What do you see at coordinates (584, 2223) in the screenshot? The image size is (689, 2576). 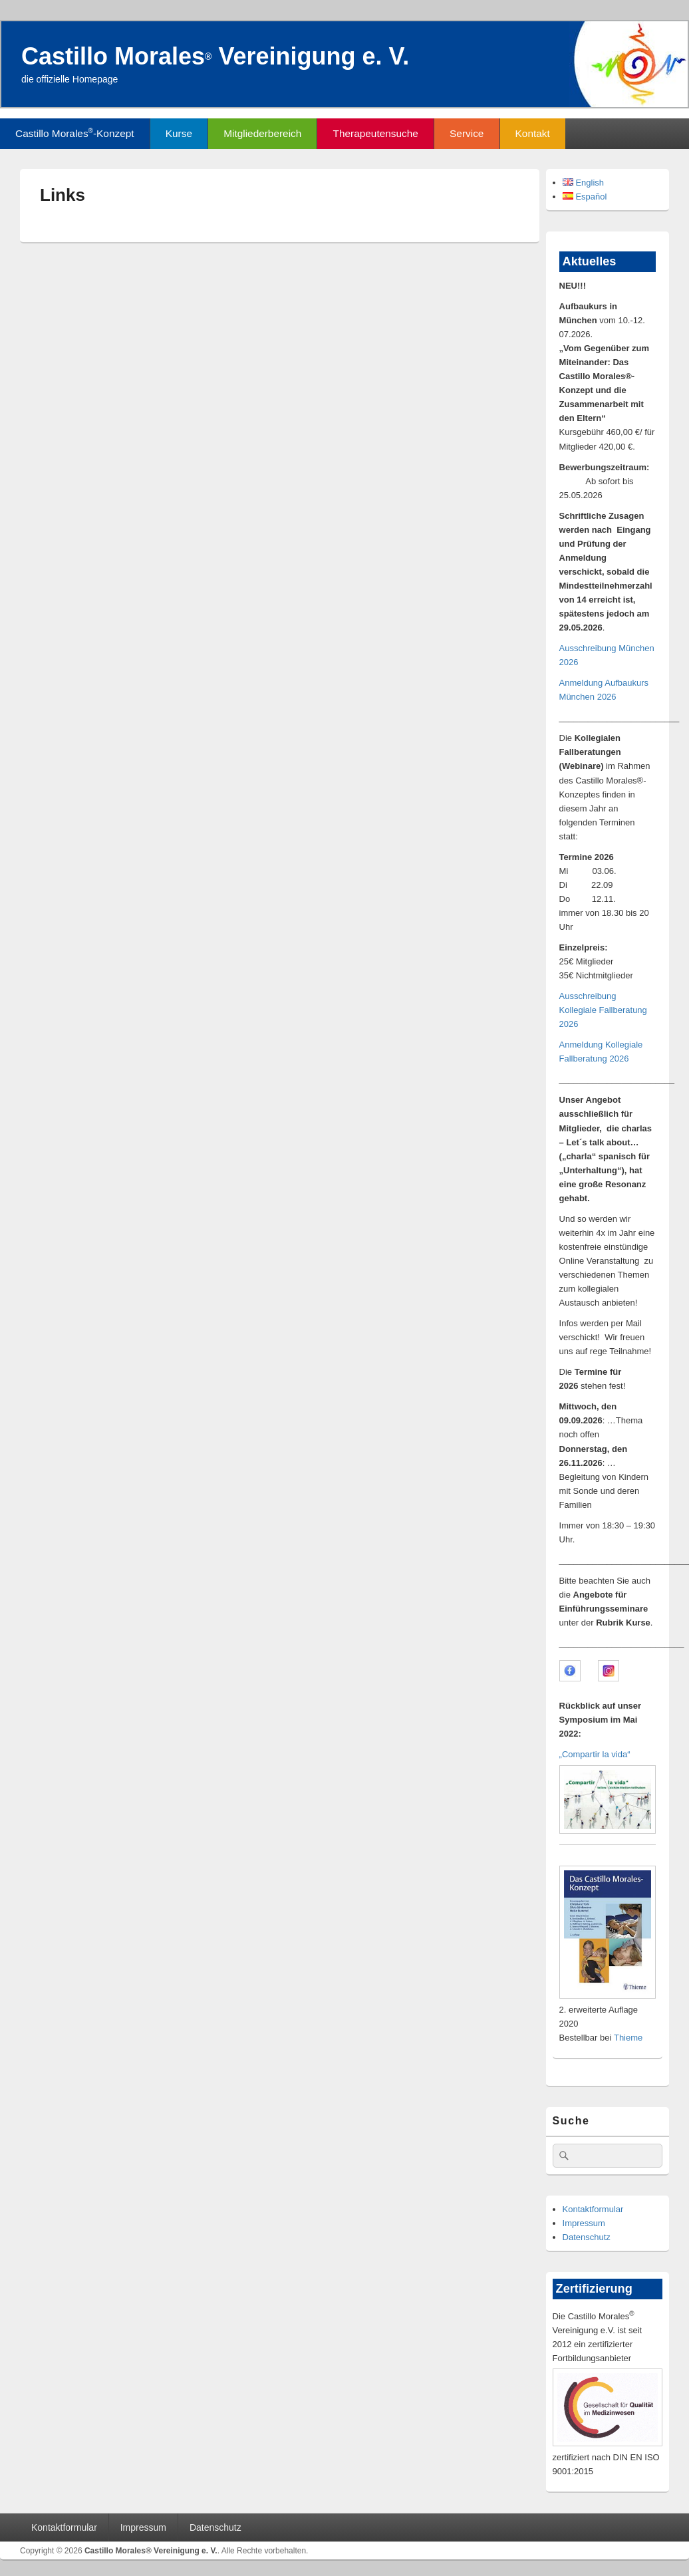 I see `Impressum` at bounding box center [584, 2223].